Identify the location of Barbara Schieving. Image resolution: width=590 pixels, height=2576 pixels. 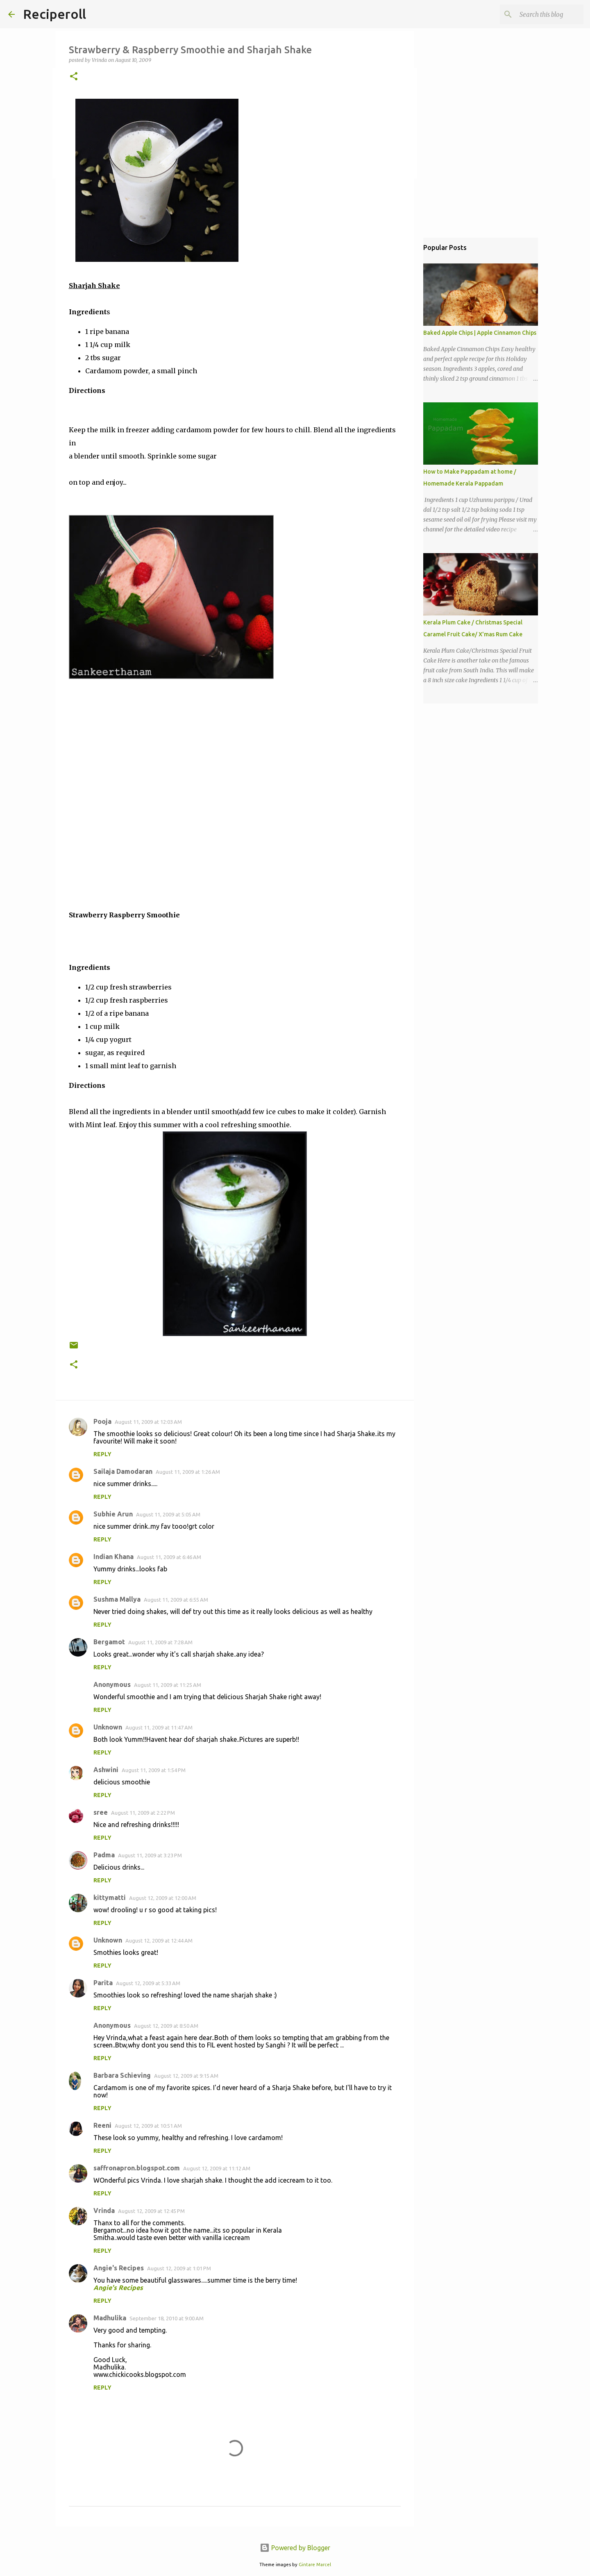
(122, 2075).